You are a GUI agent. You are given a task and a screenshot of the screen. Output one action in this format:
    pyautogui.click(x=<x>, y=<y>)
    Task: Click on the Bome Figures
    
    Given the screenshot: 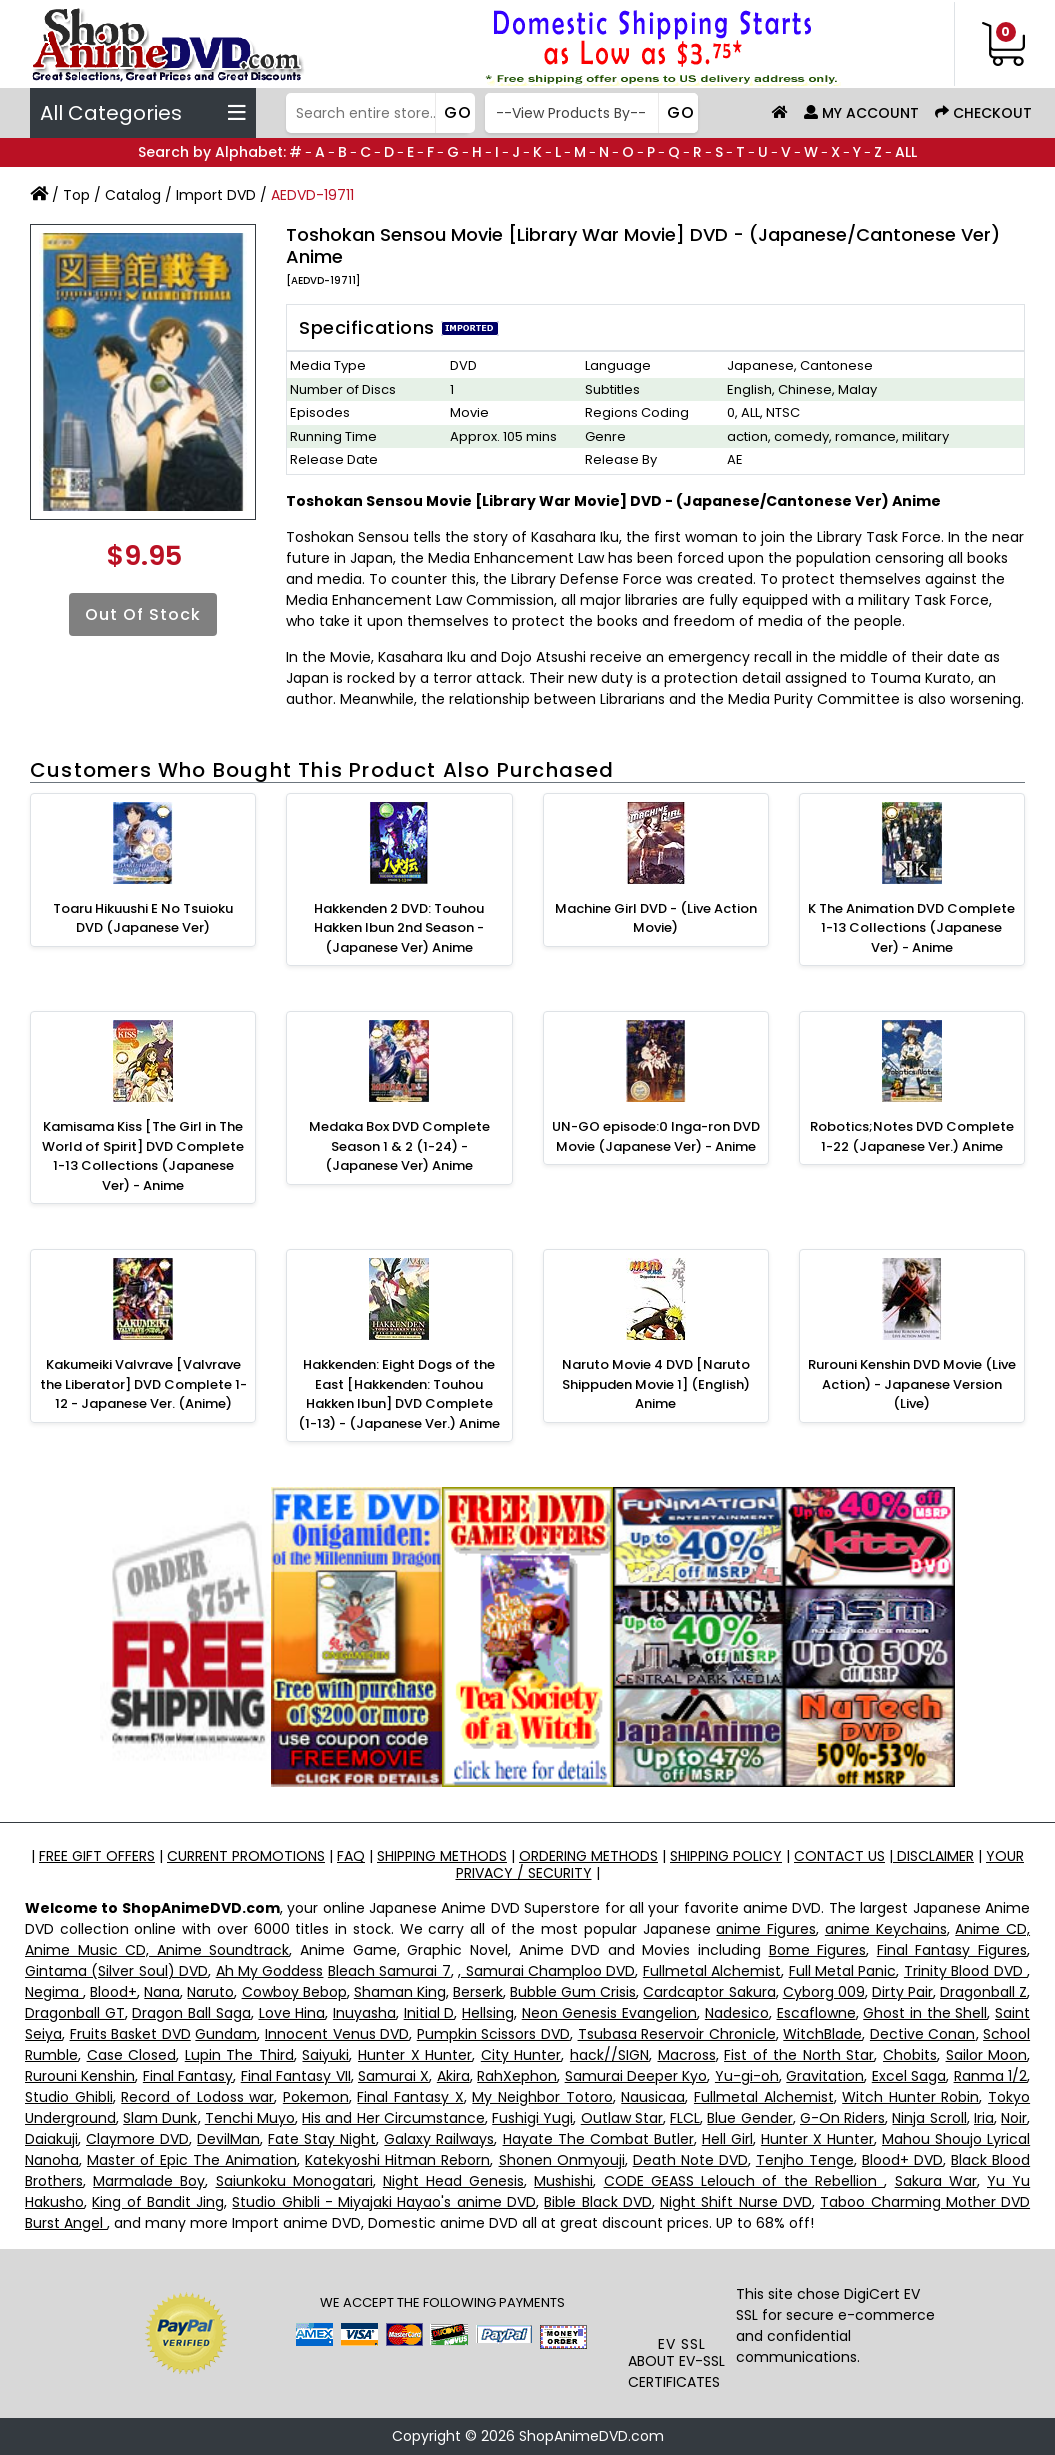 What is the action you would take?
    pyautogui.click(x=818, y=1950)
    